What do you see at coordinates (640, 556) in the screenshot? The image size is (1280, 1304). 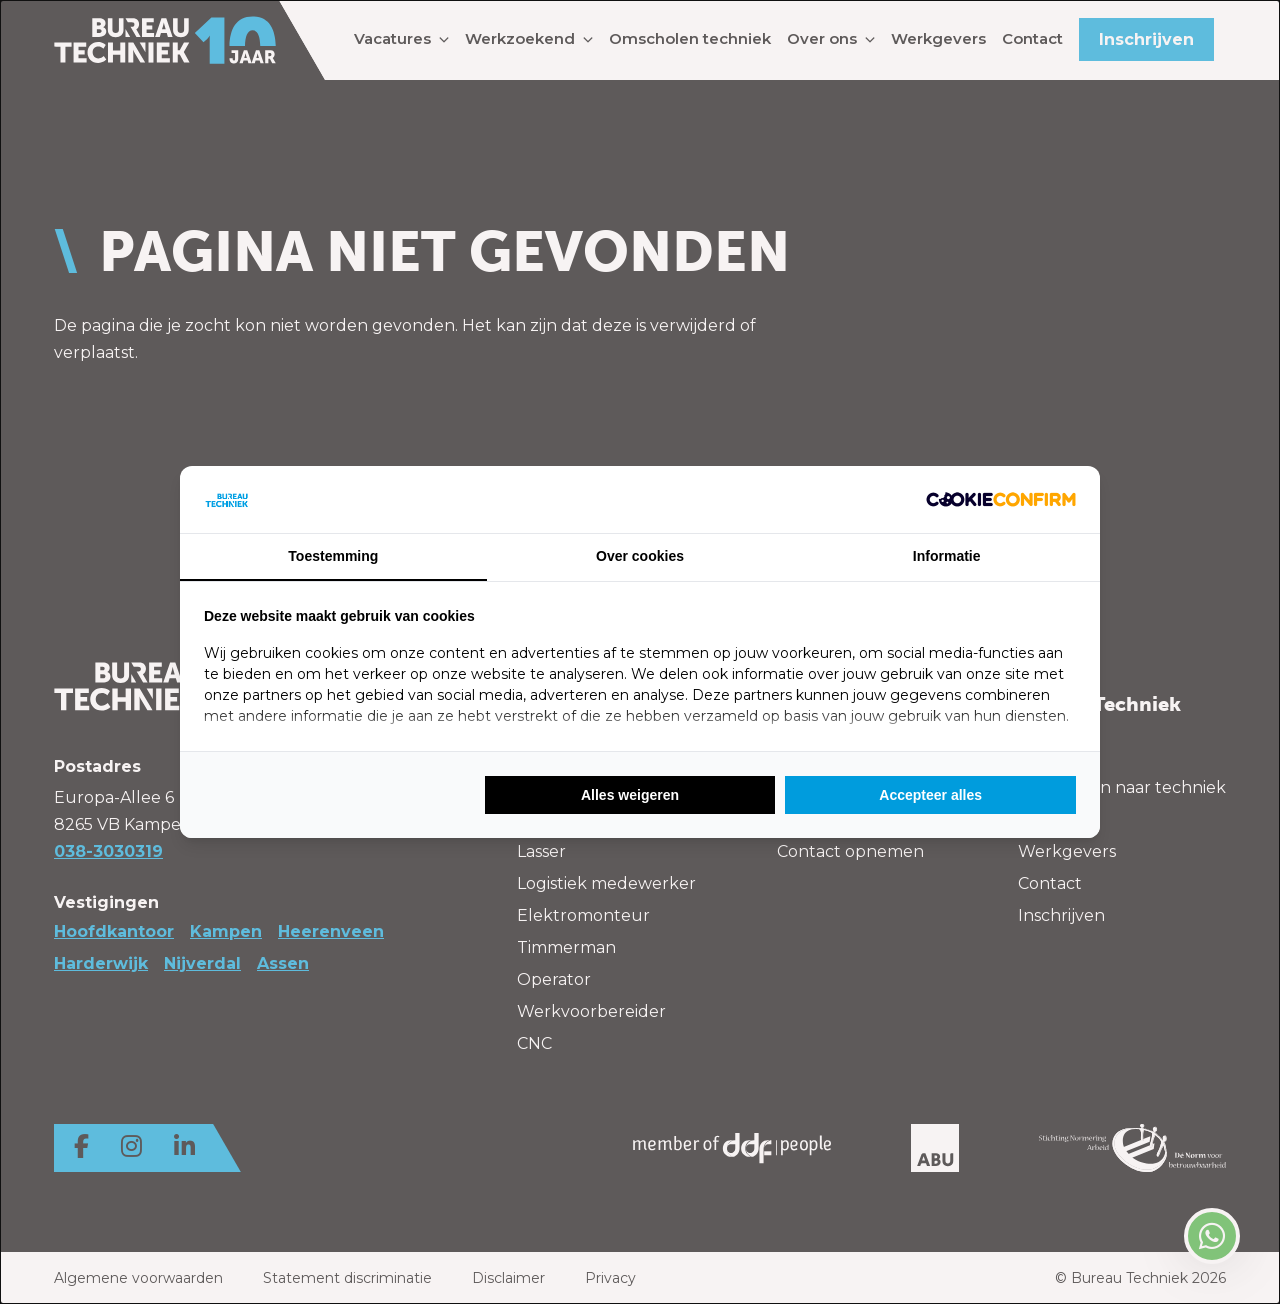 I see `Over cookies [tab]` at bounding box center [640, 556].